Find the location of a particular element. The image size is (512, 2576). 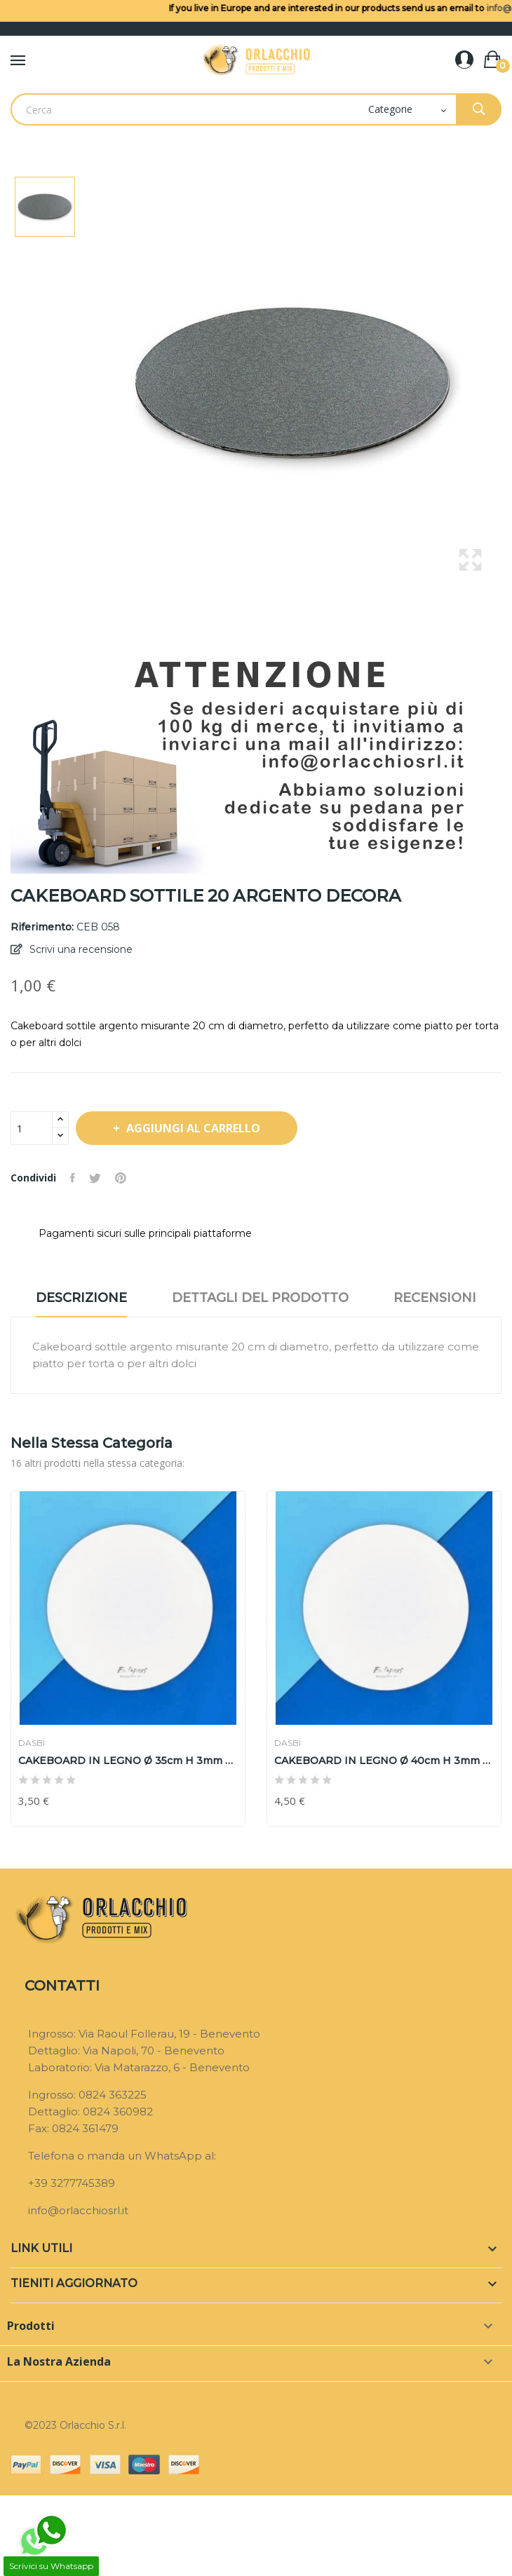

Twitta is located at coordinates (95, 1177).